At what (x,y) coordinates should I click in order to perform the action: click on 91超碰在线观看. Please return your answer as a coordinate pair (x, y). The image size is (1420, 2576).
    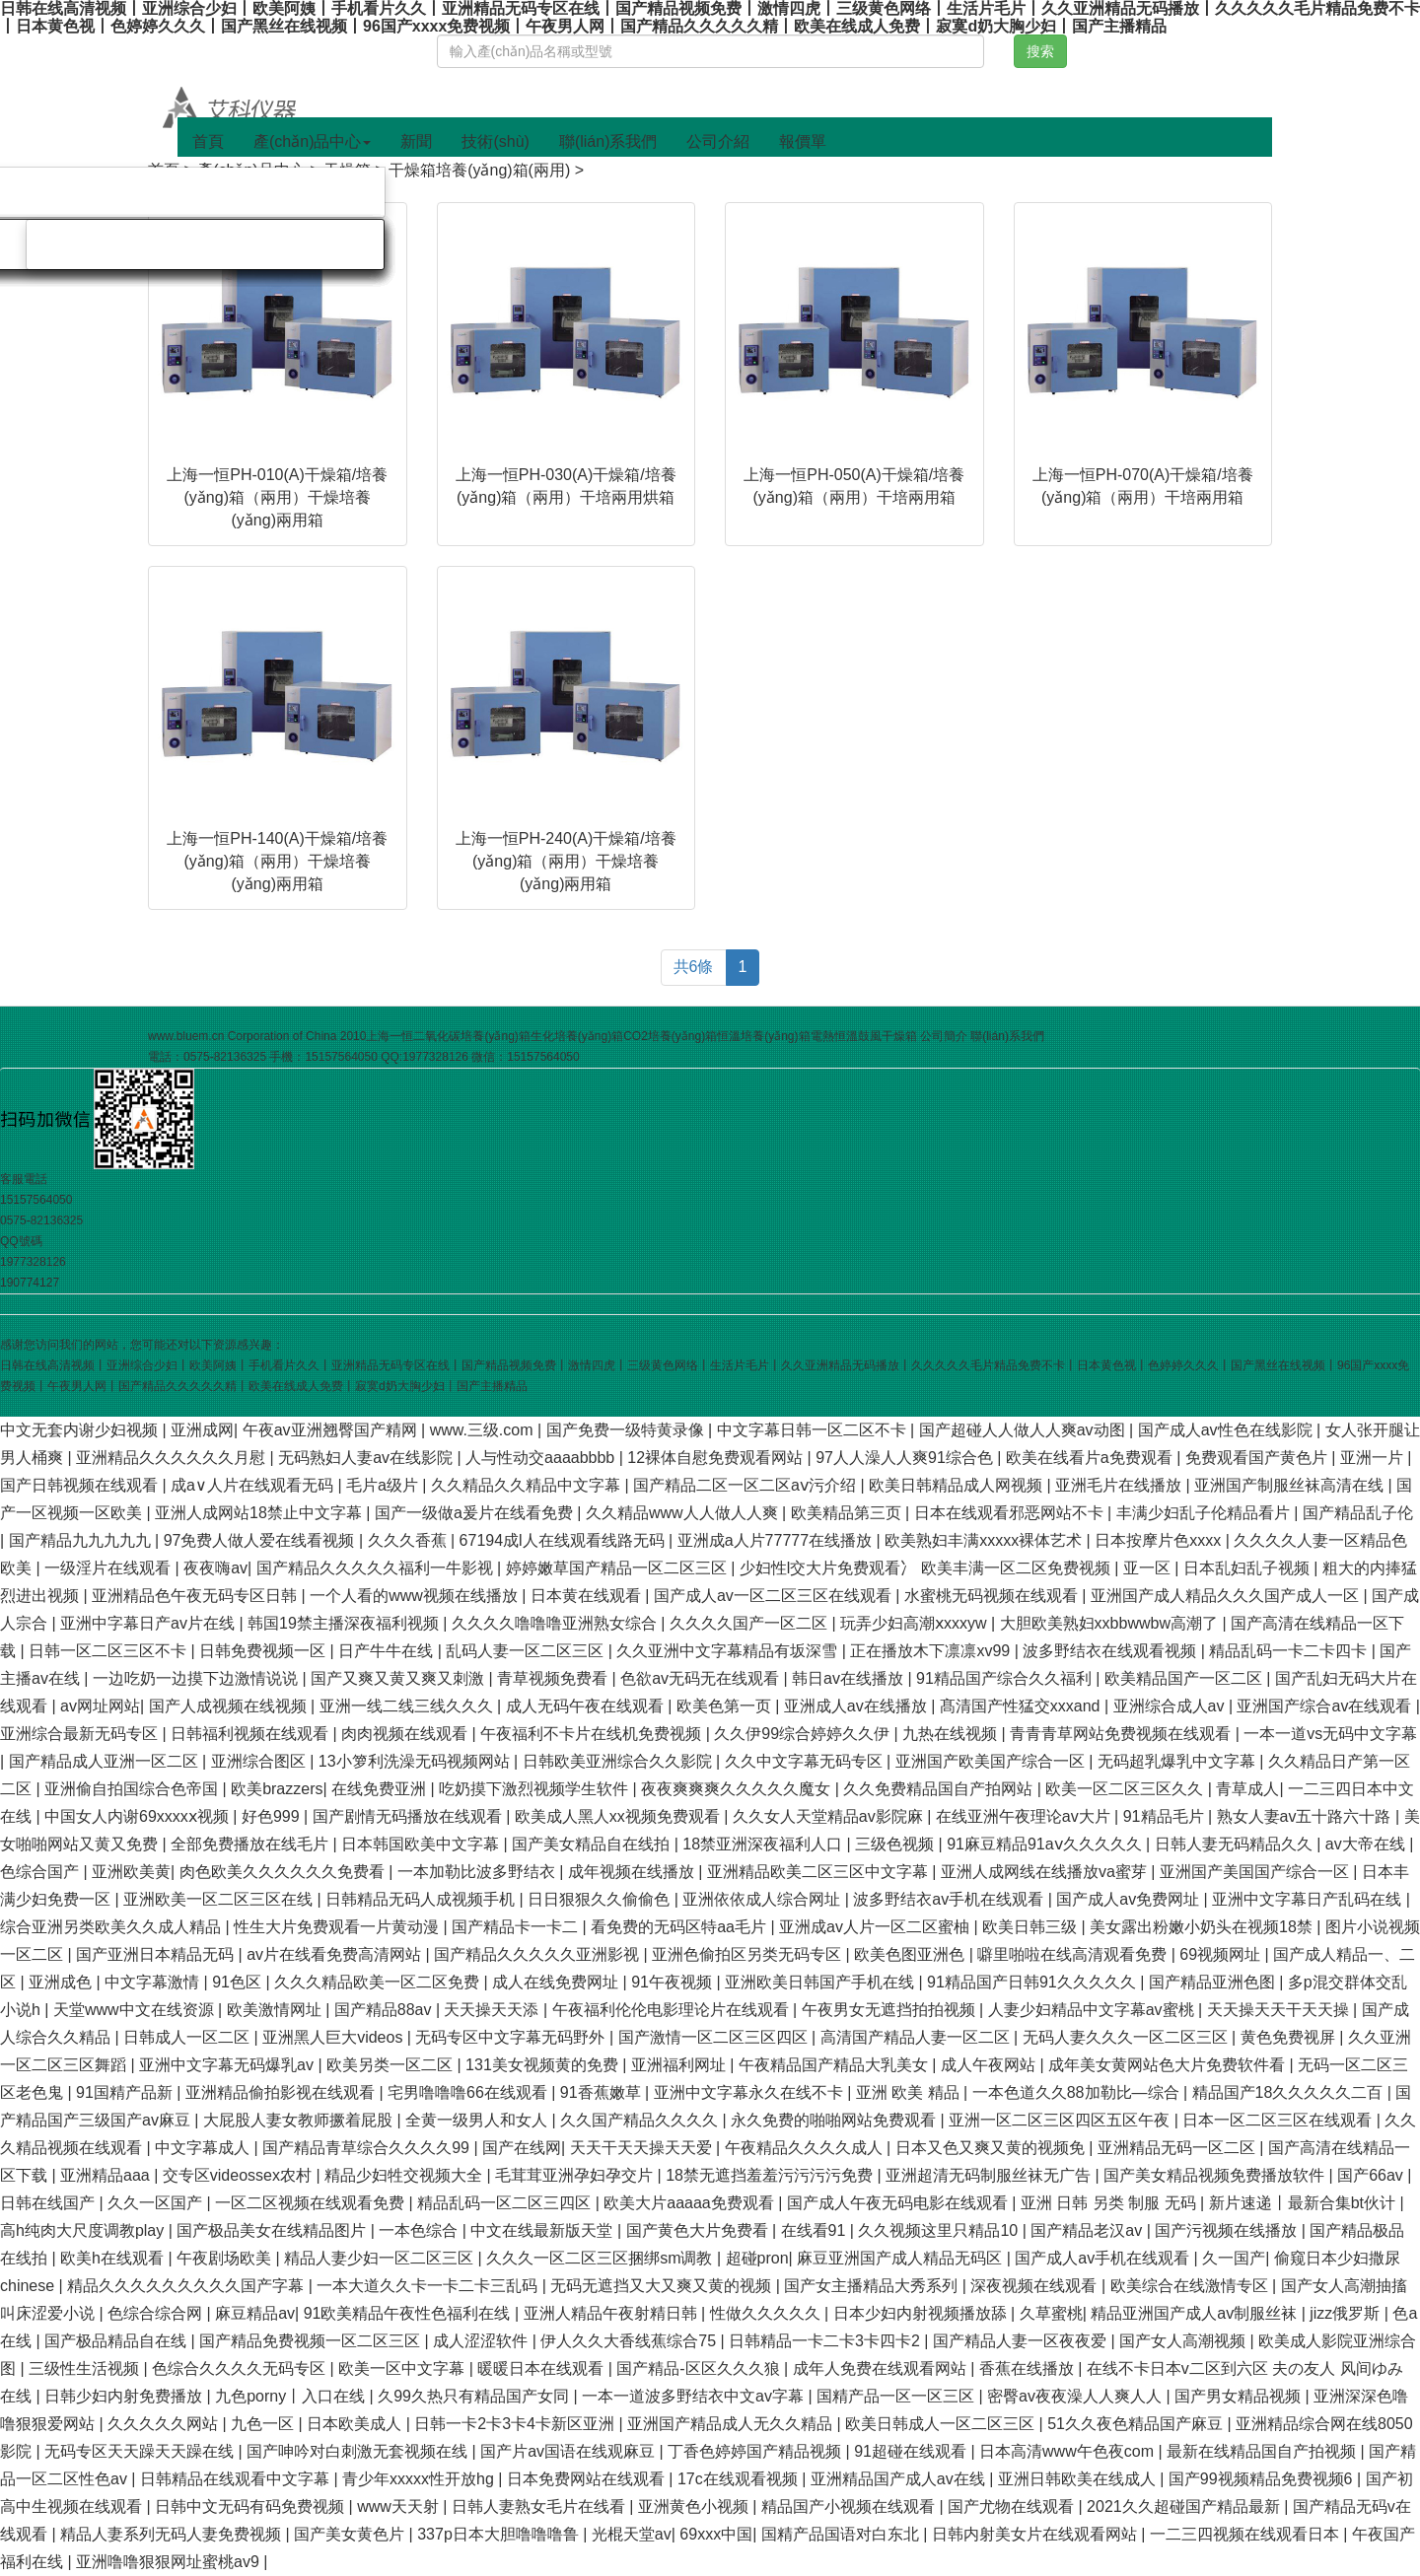
    Looking at the image, I should click on (912, 2451).